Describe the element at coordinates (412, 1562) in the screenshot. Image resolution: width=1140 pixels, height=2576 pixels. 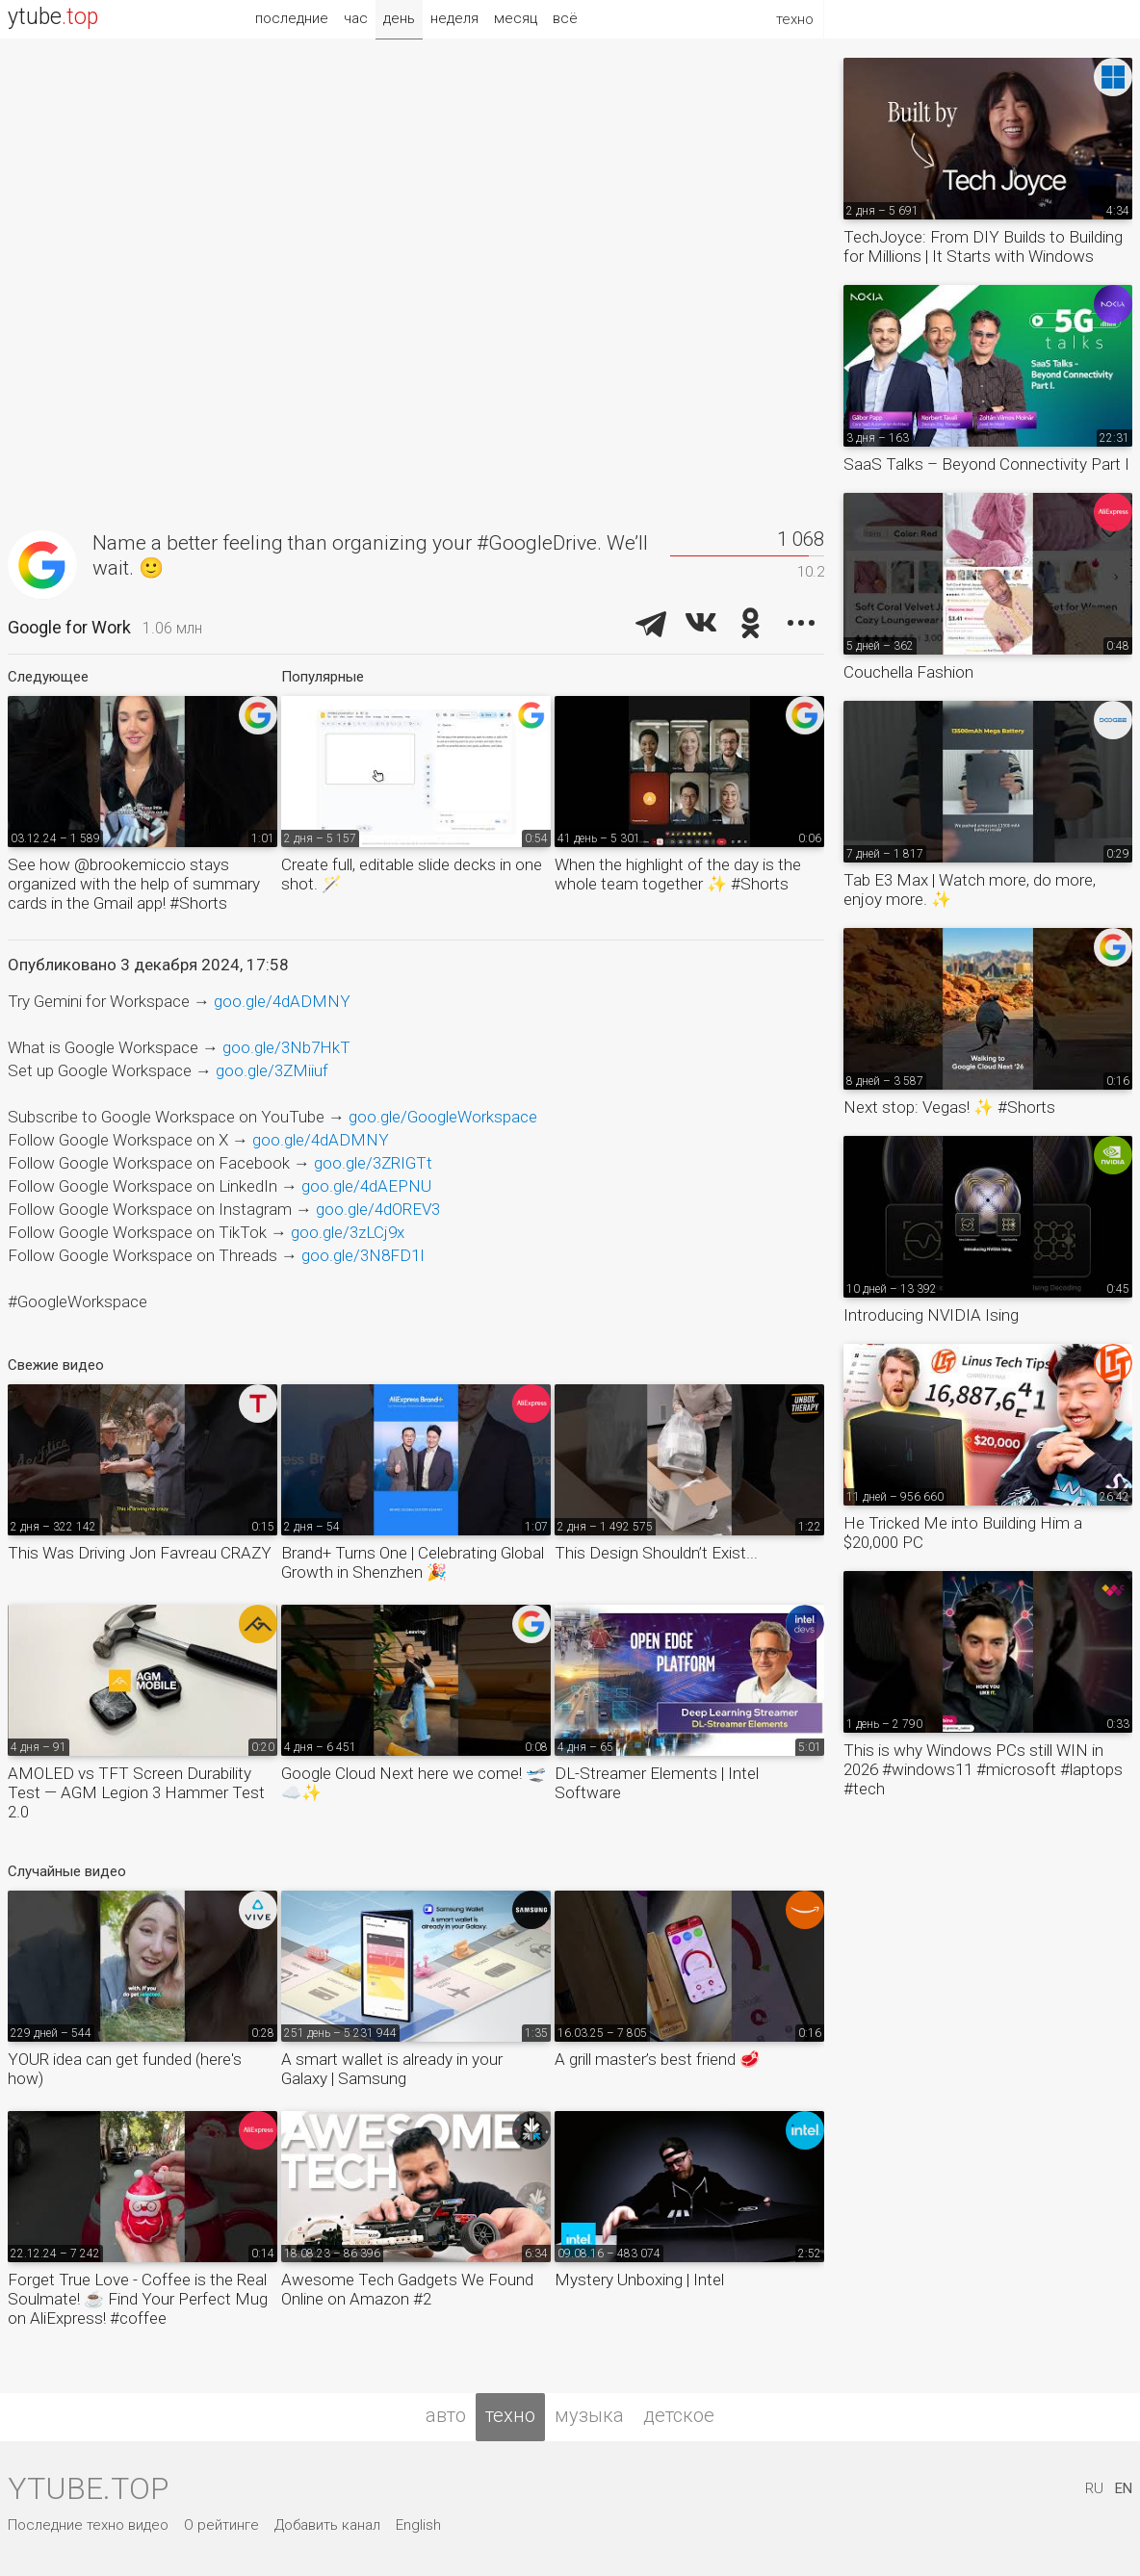
I see `Brand+ Turns One | Celebrating Global Growth in Shenzhen 🎉` at that location.